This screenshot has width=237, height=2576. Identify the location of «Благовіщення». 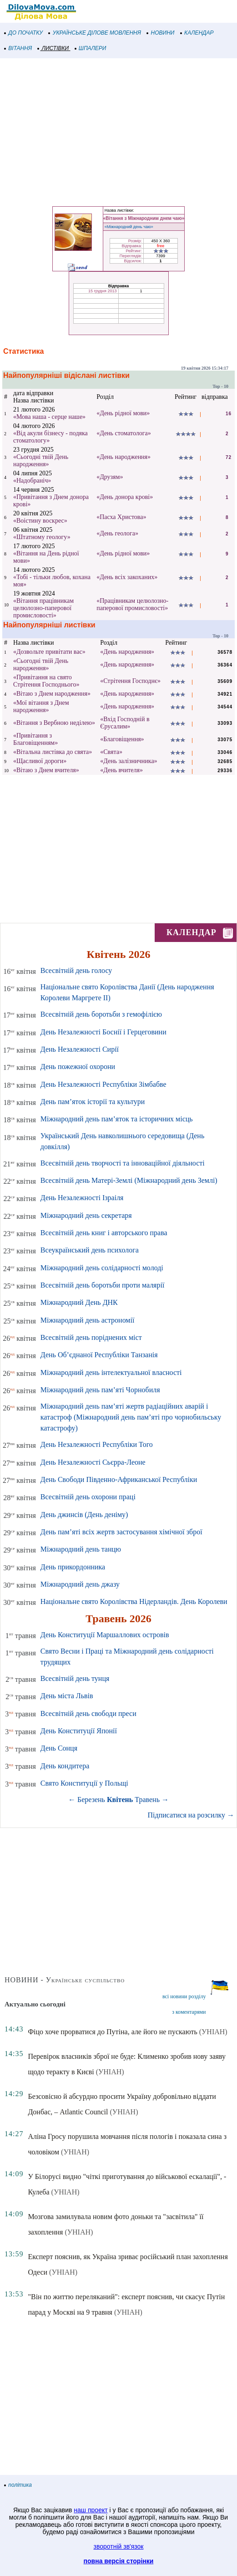
(122, 739).